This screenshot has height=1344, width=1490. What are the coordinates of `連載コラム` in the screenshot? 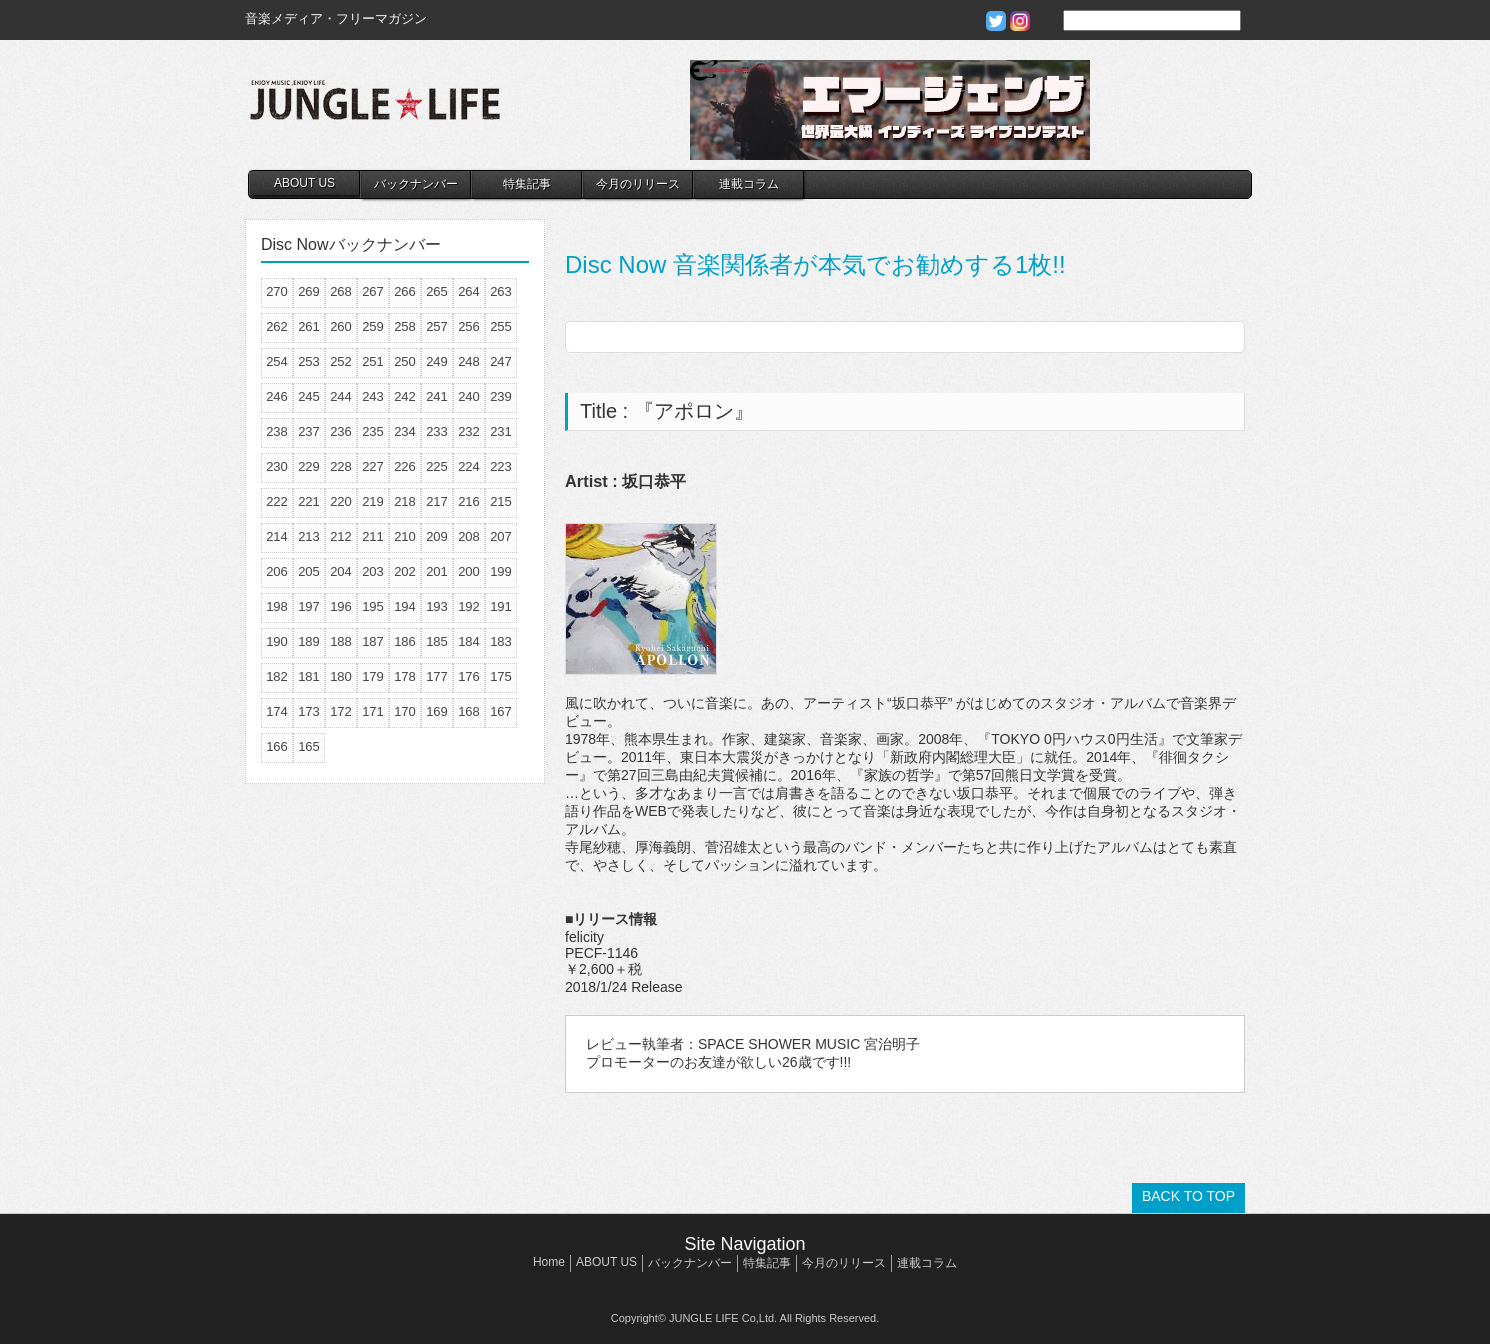 It's located at (749, 184).